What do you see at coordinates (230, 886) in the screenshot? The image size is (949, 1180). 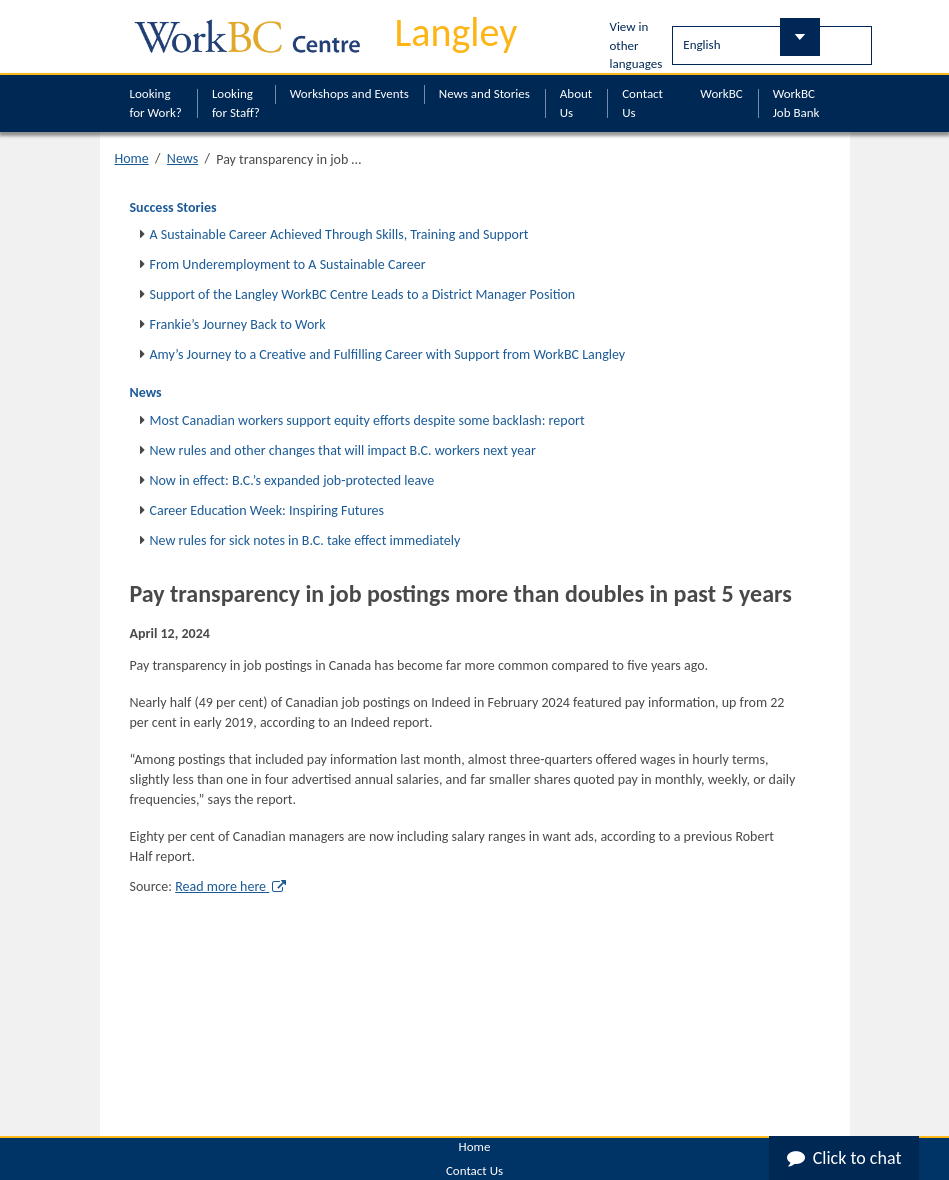 I see `Read more here` at bounding box center [230, 886].